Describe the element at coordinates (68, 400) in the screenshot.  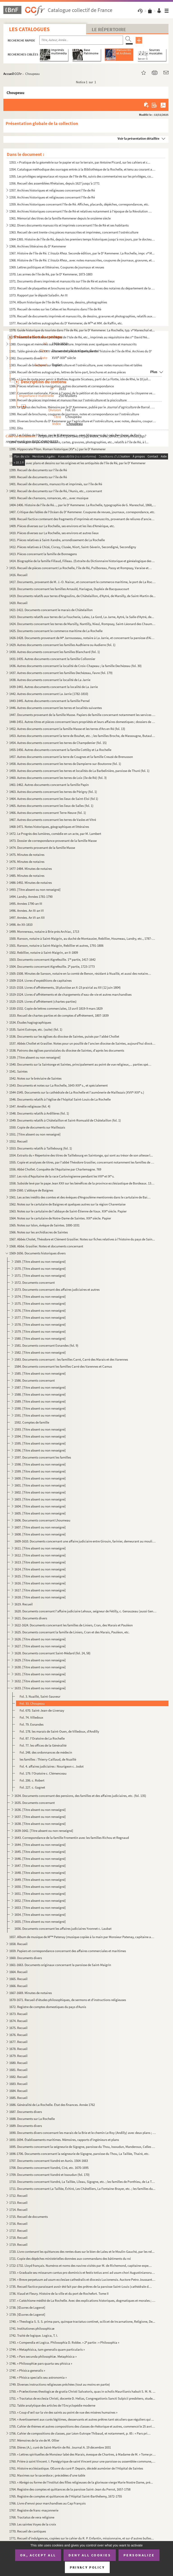
I see `1388. Recueil de pièces imprimées et manuscrites sur l'ostréiculture et la pisciculture` at that location.